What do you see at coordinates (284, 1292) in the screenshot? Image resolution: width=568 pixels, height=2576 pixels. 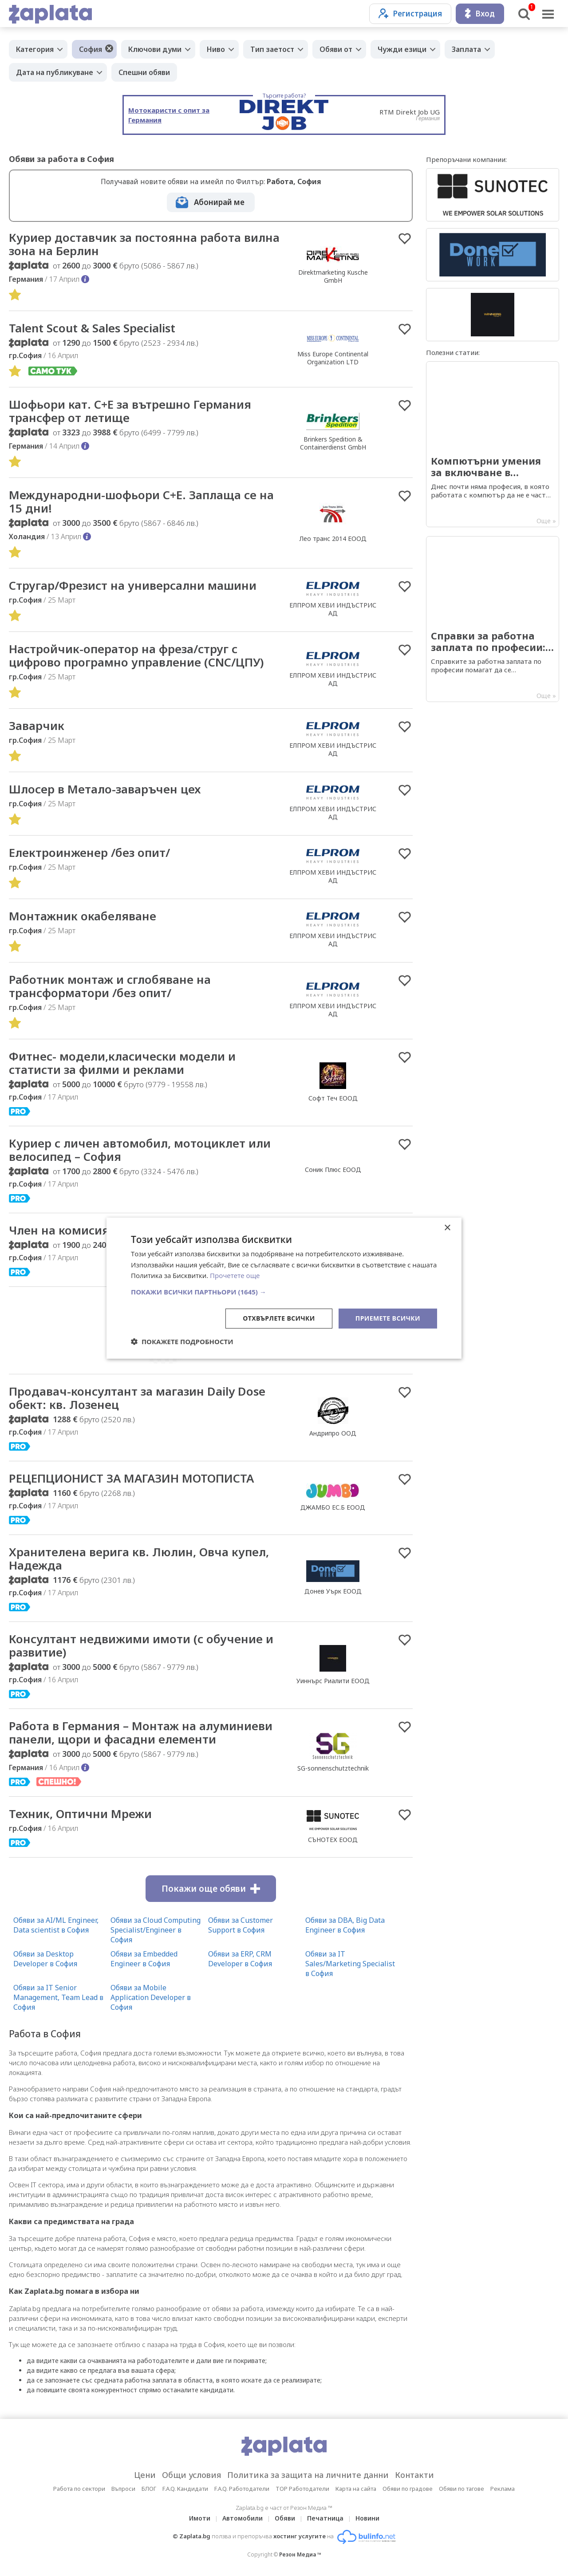 I see `[button]` at bounding box center [284, 1292].